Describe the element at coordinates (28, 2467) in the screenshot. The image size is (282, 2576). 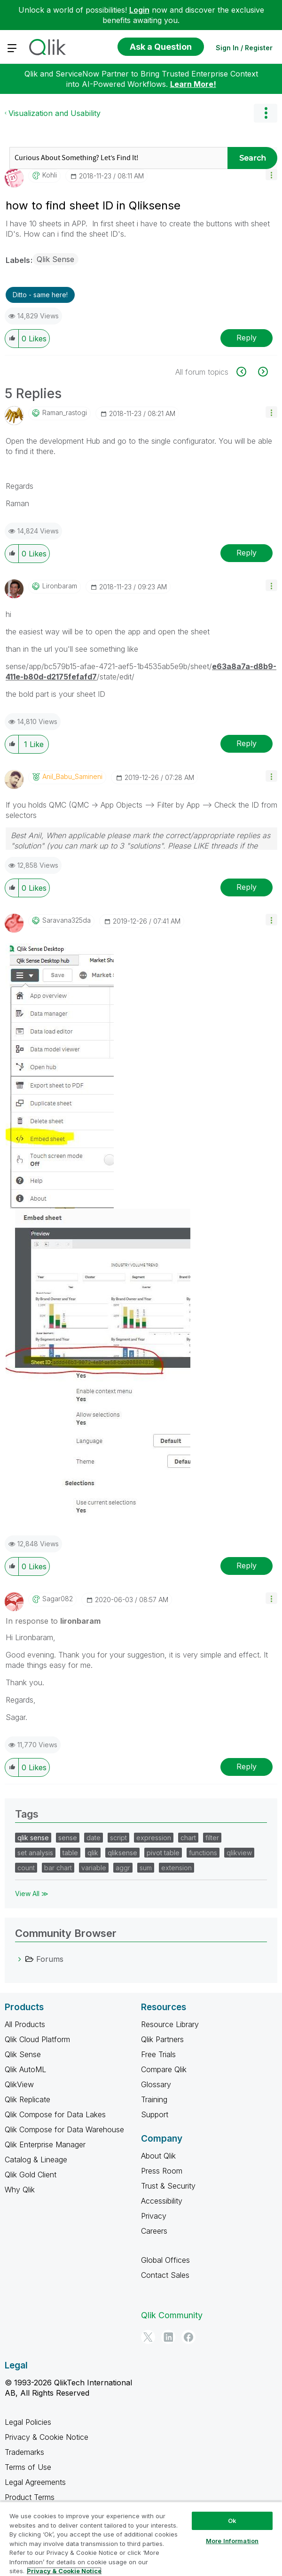
I see `Terms of Use` at that location.